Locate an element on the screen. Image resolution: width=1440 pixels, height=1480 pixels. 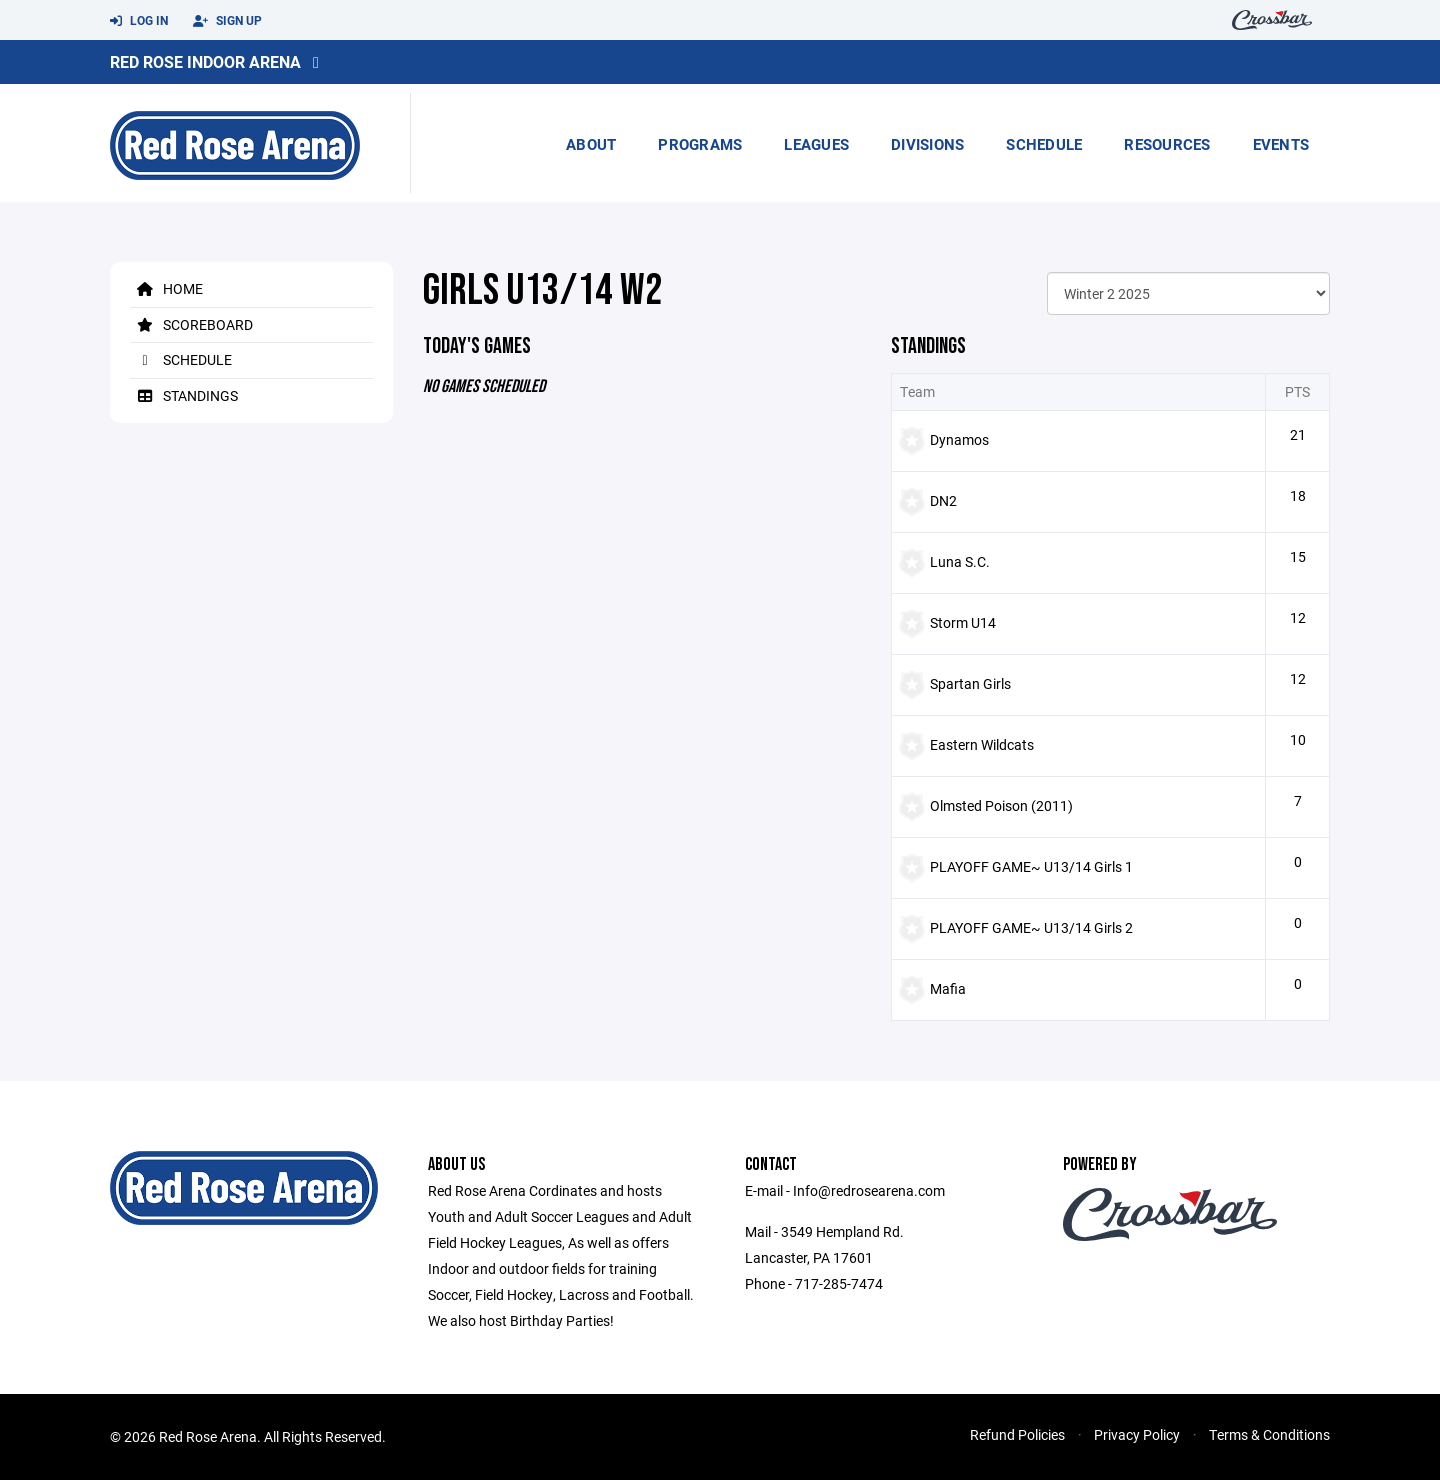
PLAYOFF GAME~ U13/14 Girls 2 is located at coordinates (1031, 927).